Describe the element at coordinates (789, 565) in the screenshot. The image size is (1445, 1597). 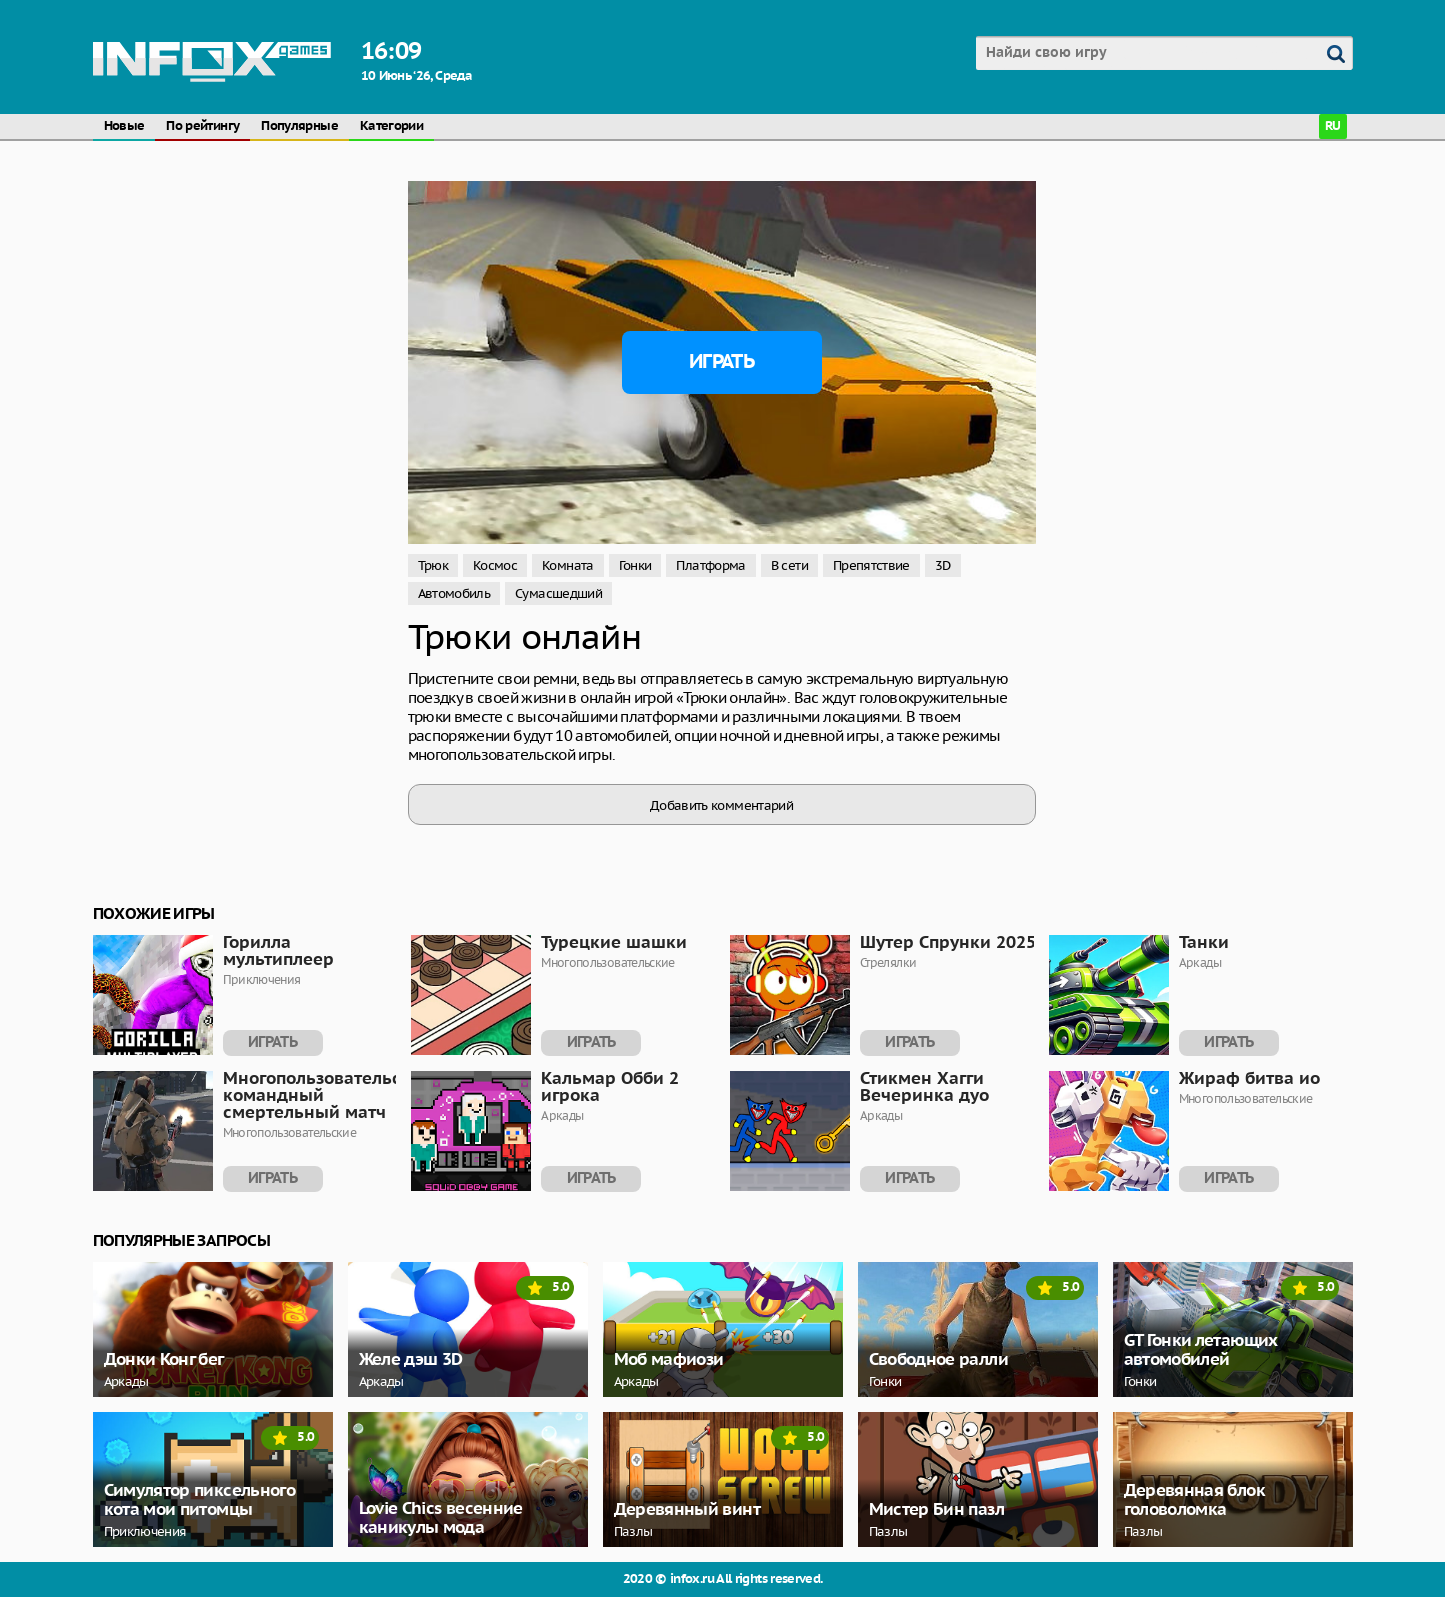
I see `В сети` at that location.